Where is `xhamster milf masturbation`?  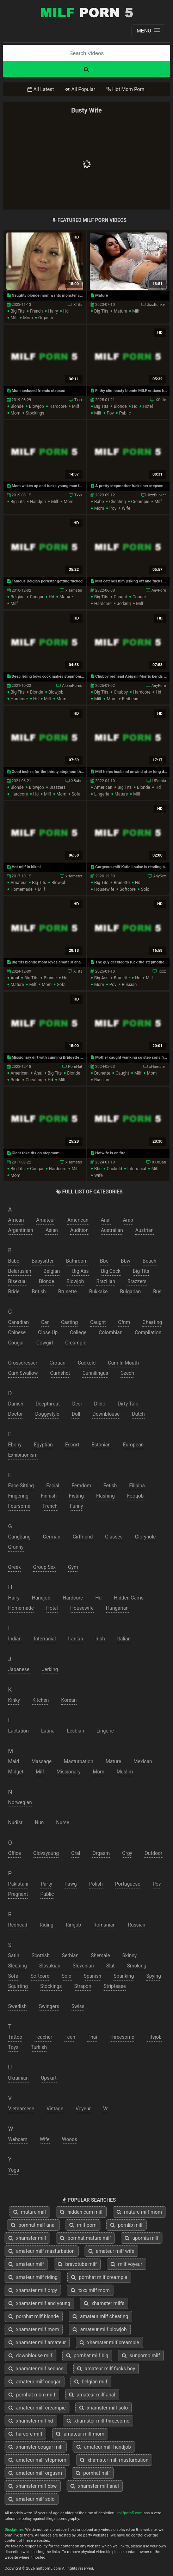
xhamster milf masturbation is located at coordinates (114, 2460).